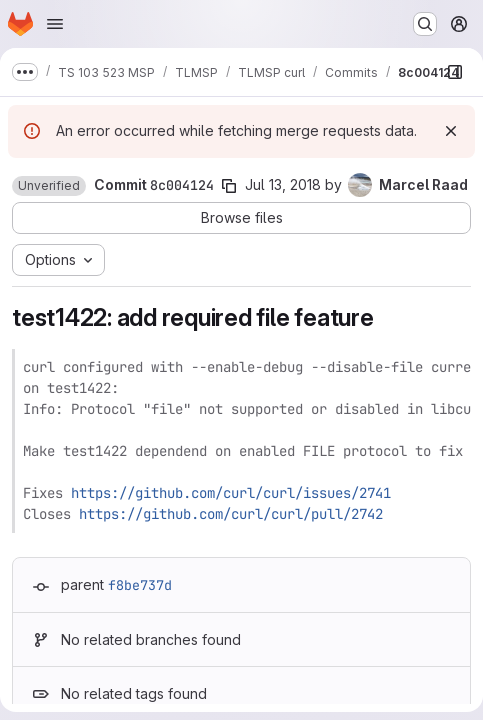  Describe the element at coordinates (49, 186) in the screenshot. I see `[button]` at that location.